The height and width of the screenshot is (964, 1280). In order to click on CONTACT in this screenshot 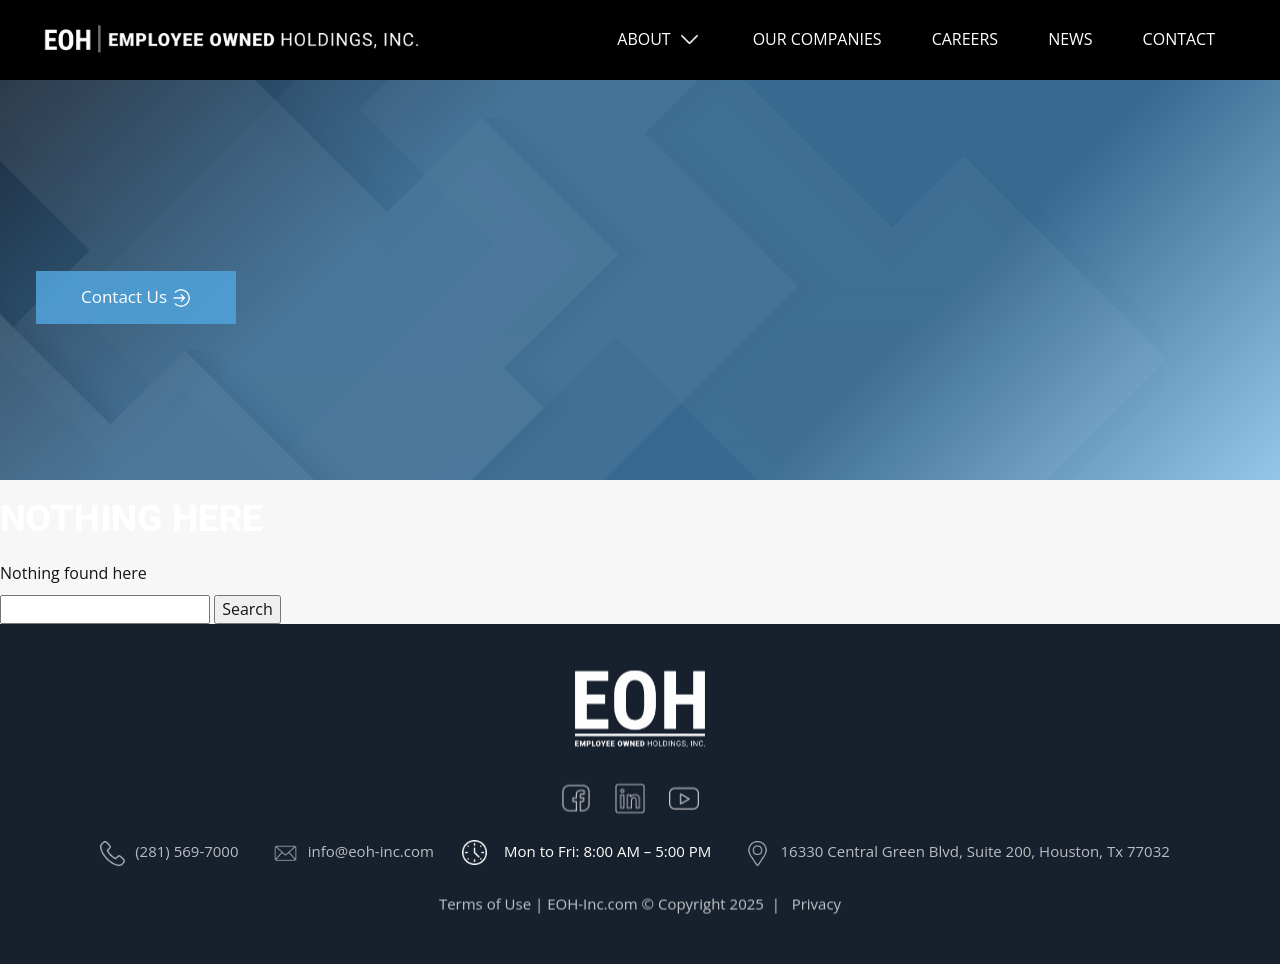, I will do `click(1179, 39)`.